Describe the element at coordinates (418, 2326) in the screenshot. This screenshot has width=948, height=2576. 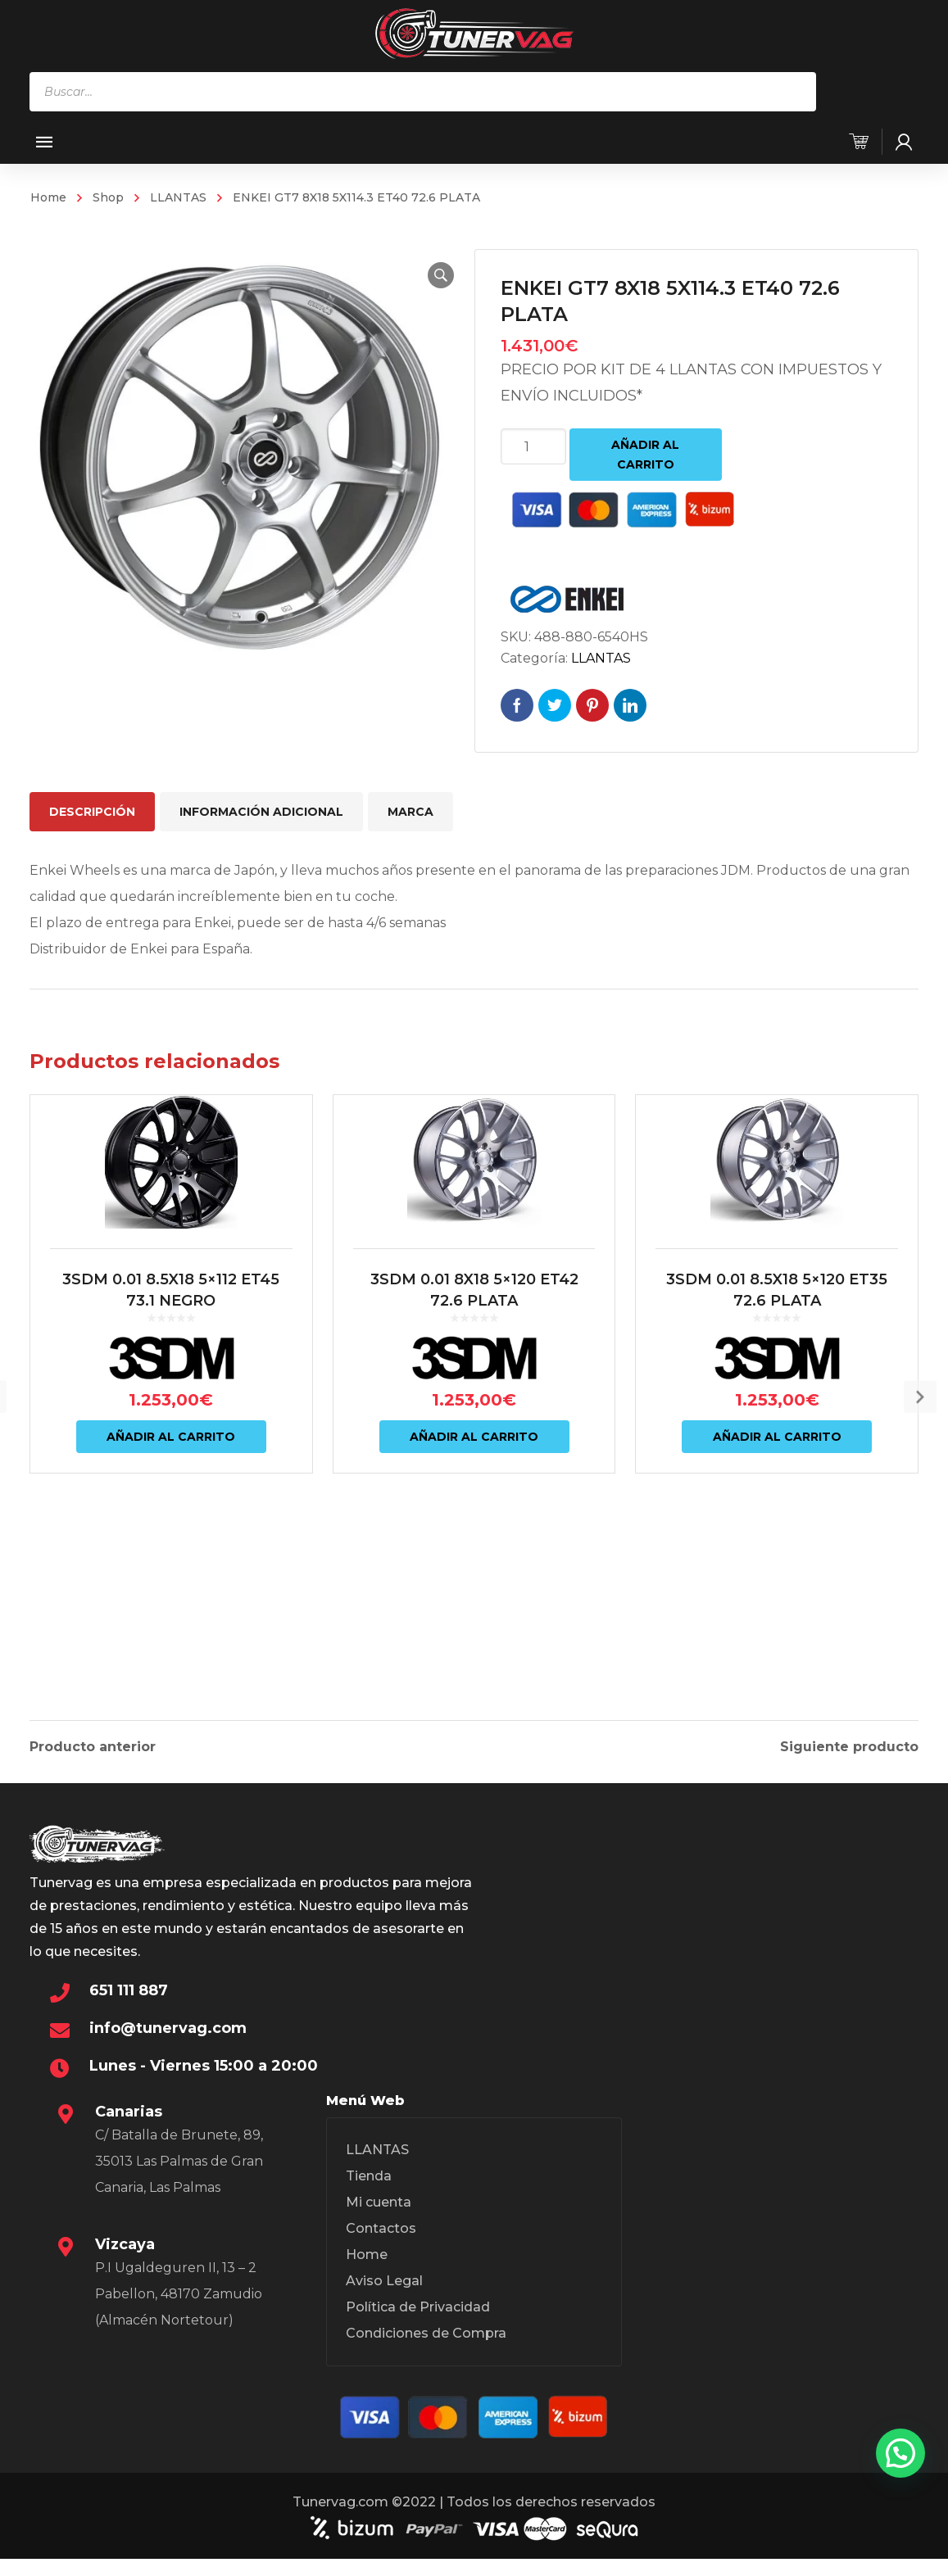
I see `Política de Privacidad` at that location.